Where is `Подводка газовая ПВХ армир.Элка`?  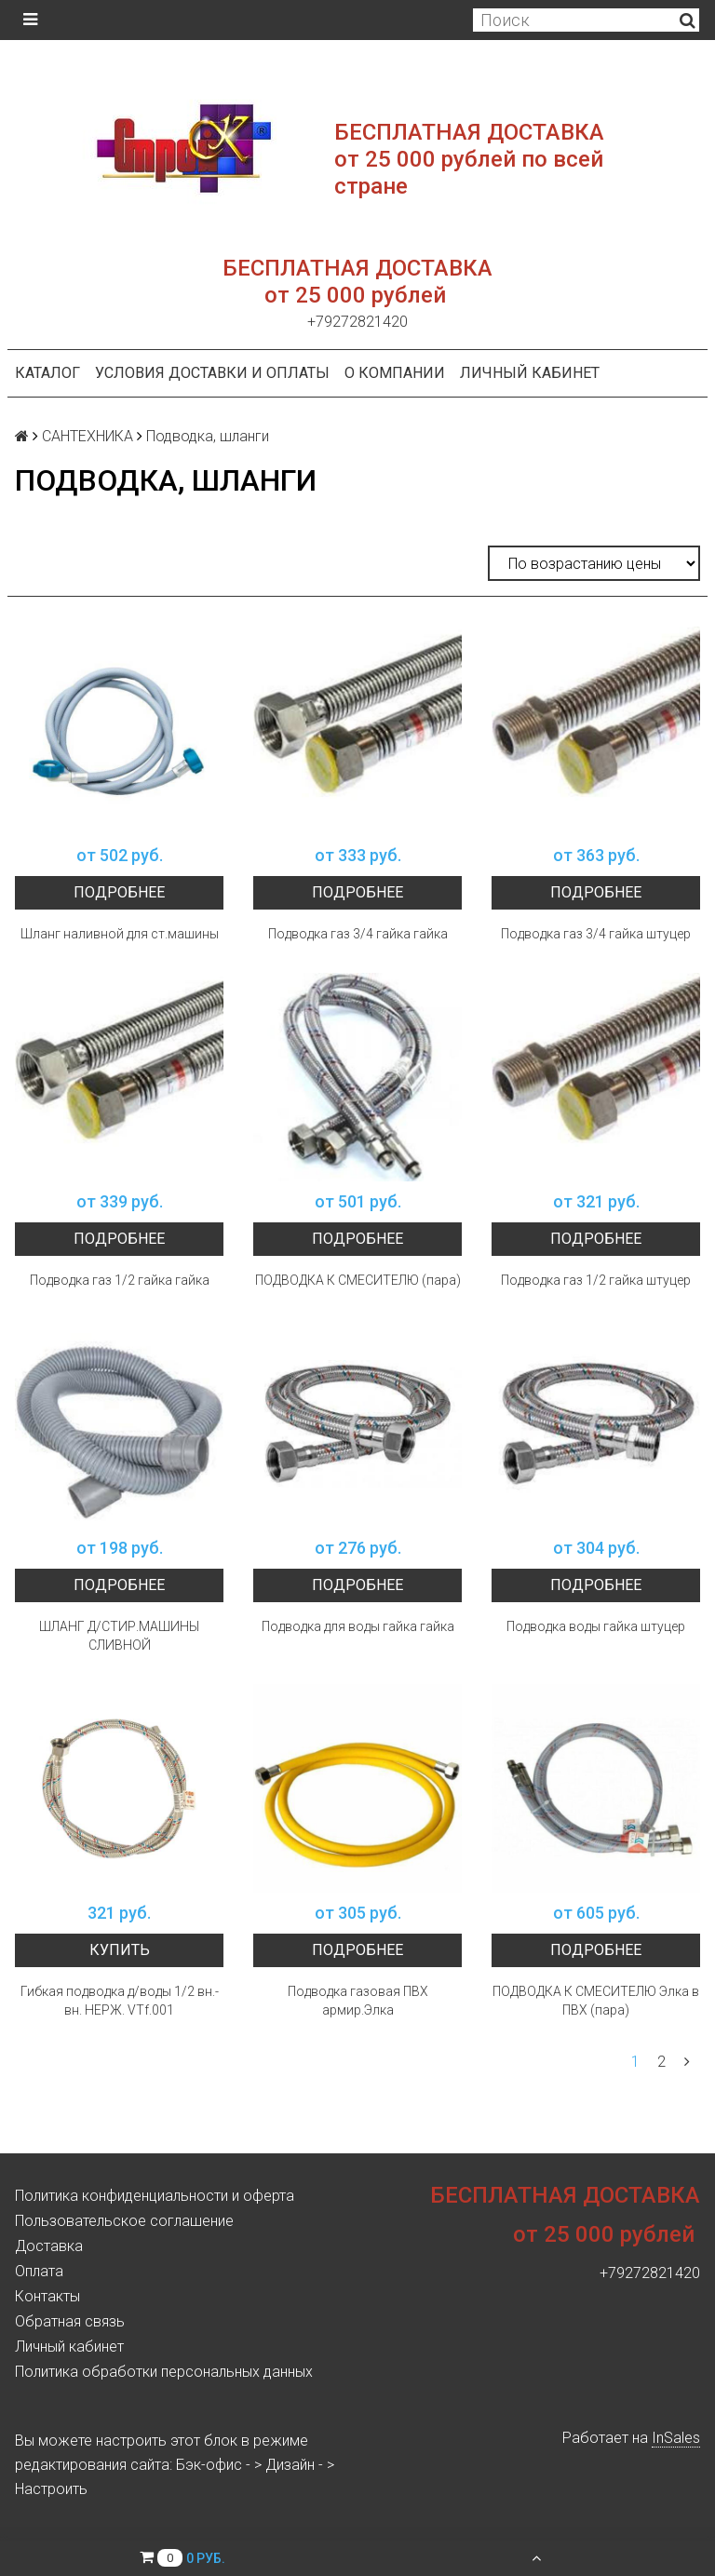
Подводка газовая ПВХ армир.Элка is located at coordinates (358, 2000).